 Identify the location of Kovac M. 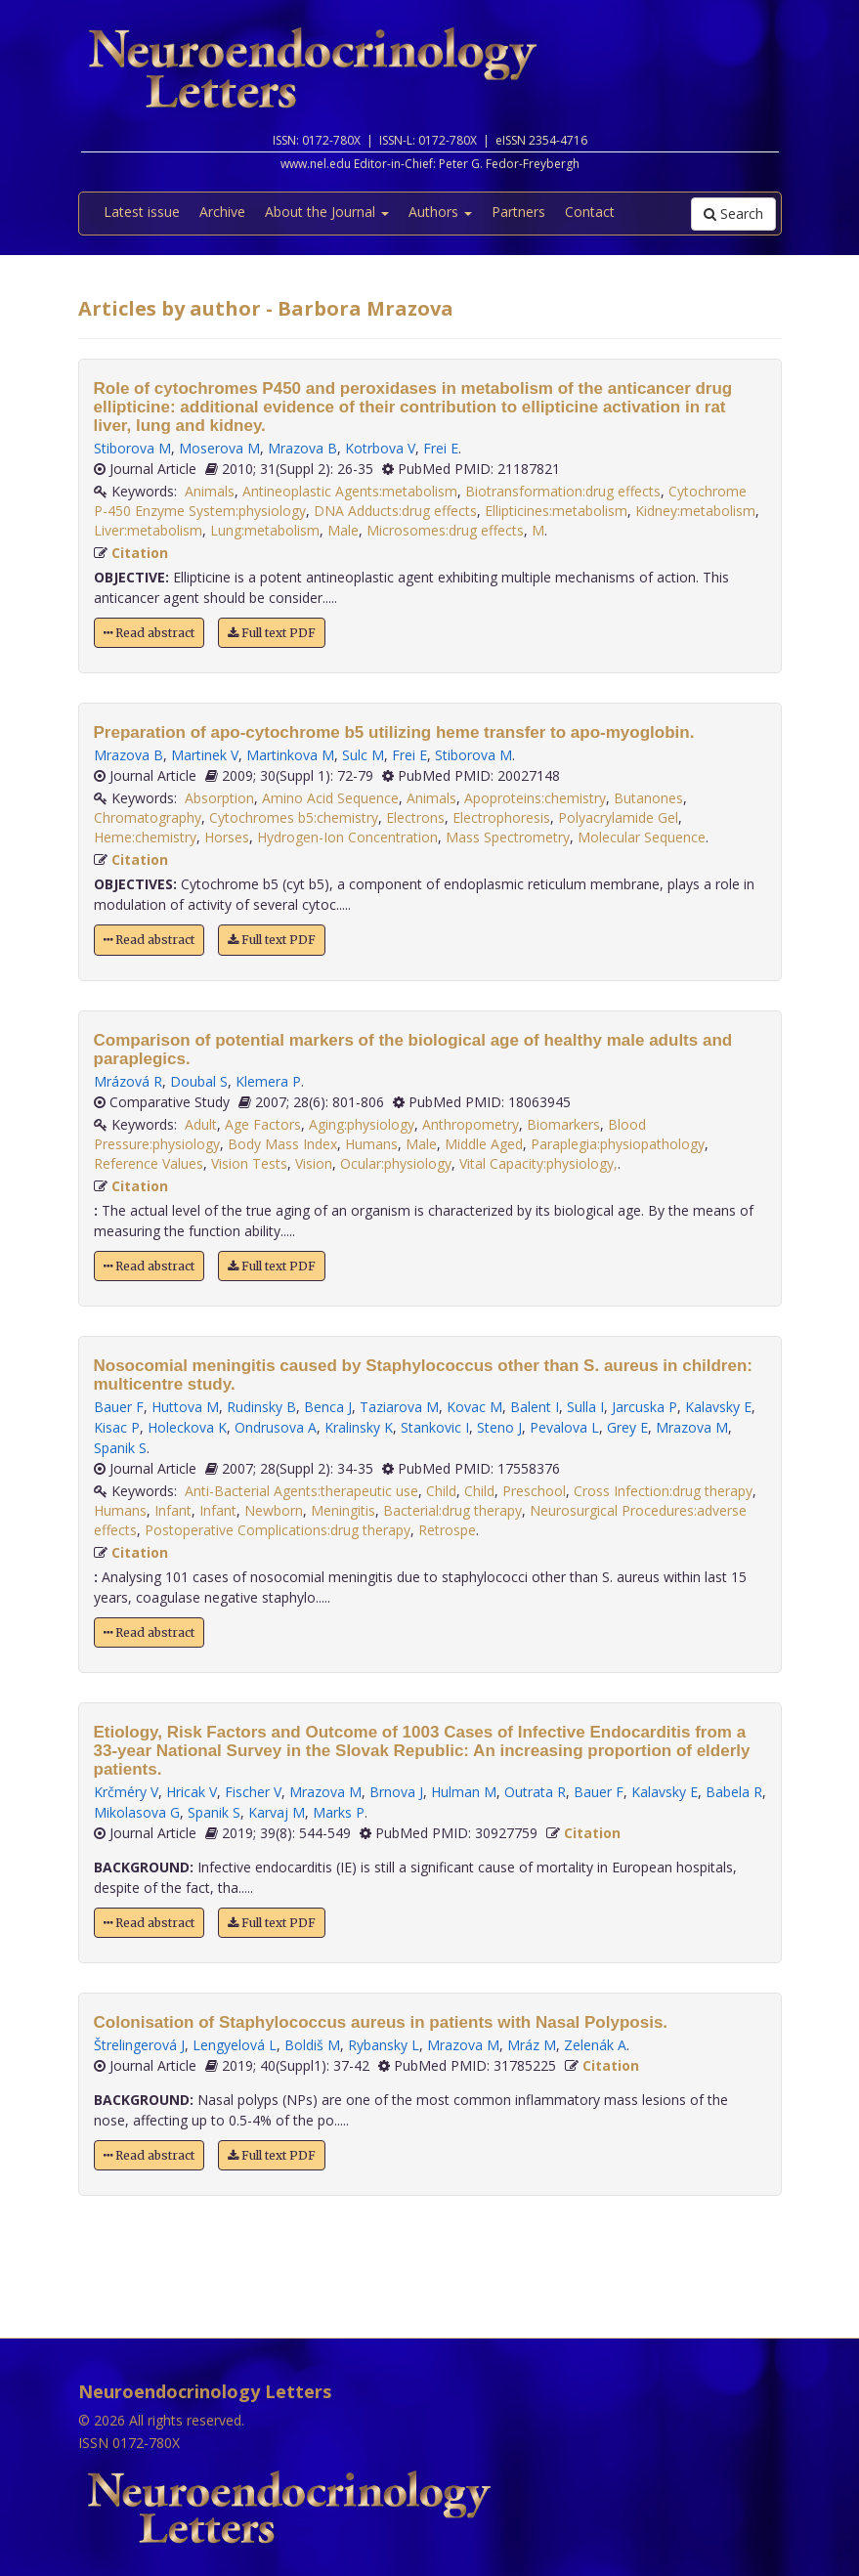
(474, 1406).